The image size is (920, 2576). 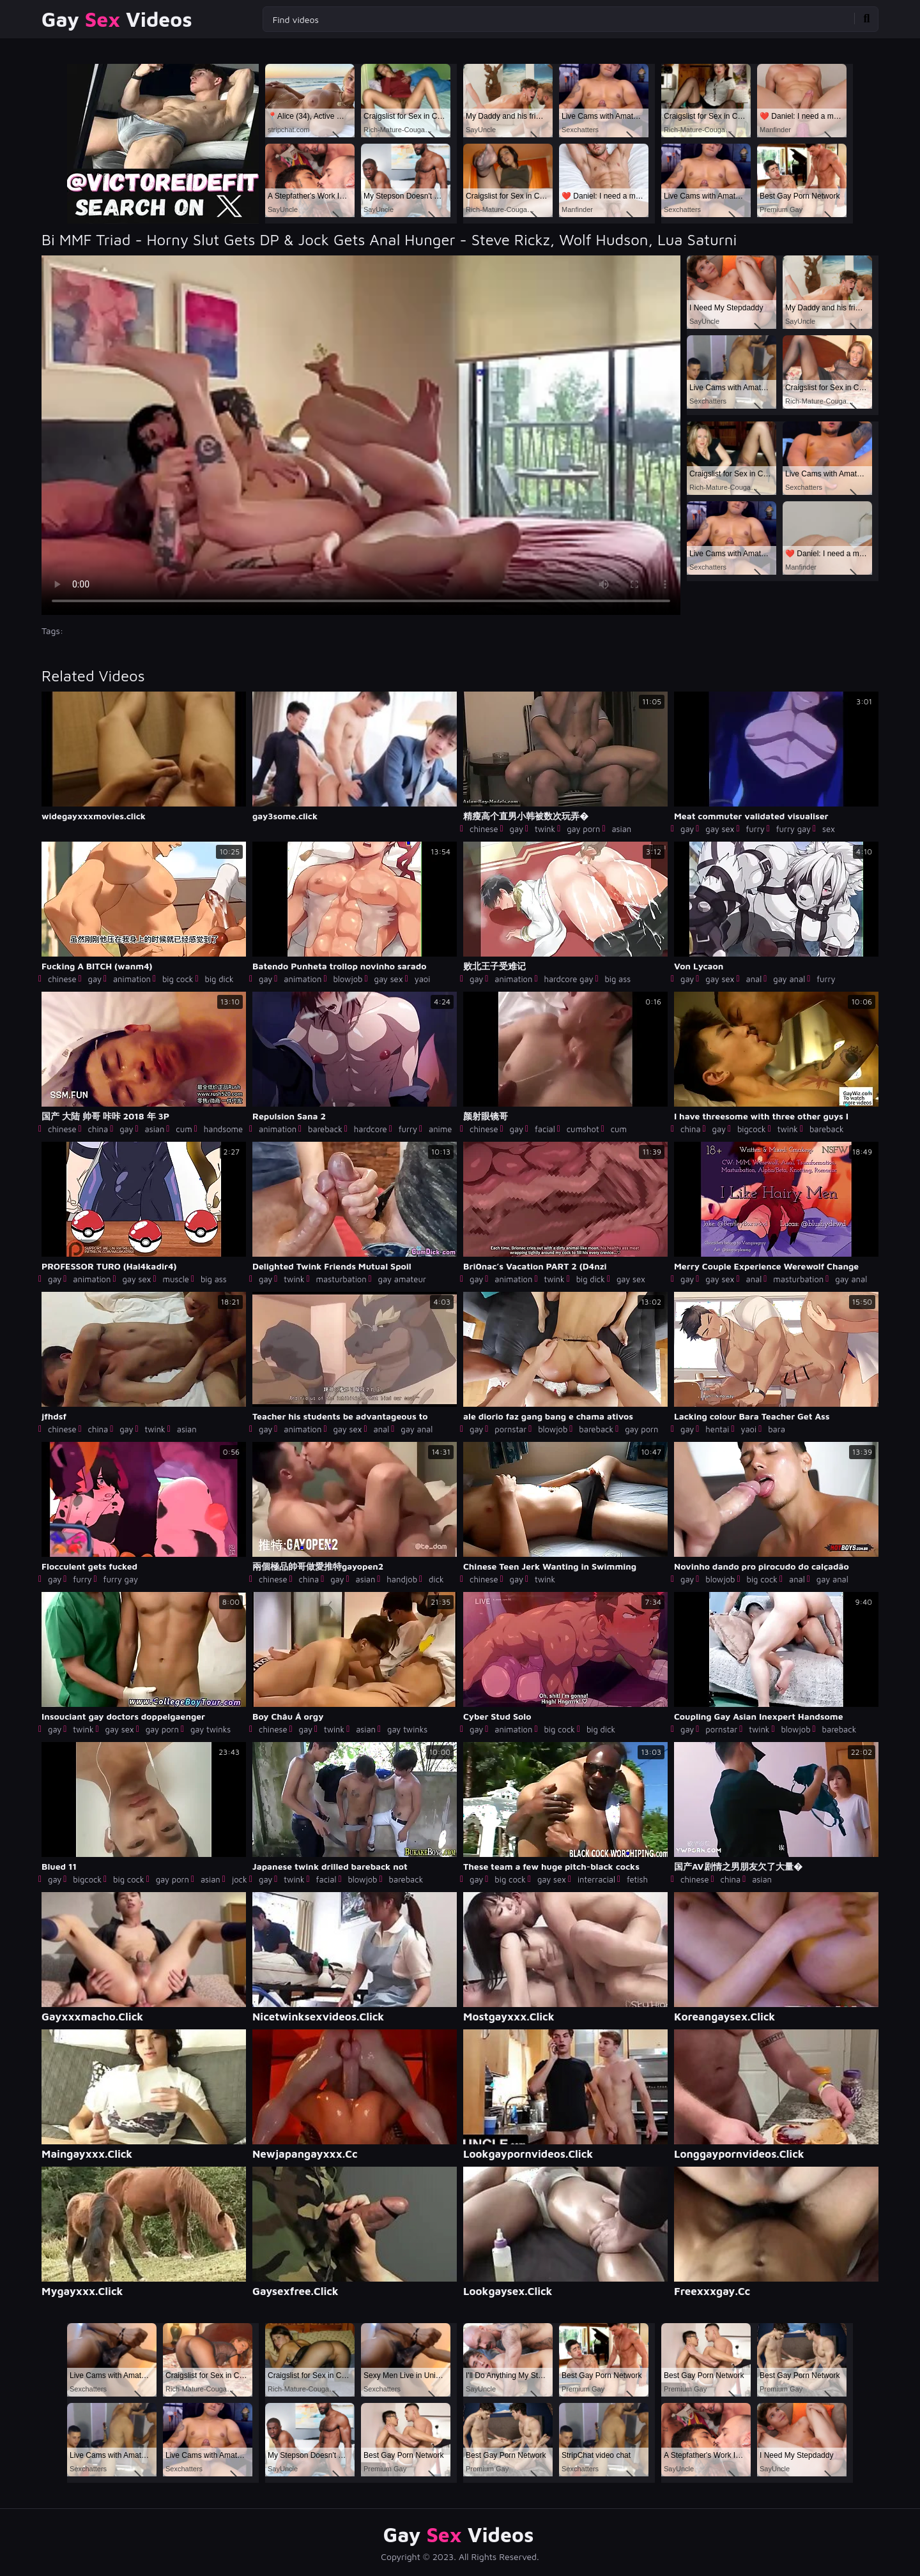 I want to click on dick, so click(x=436, y=1579).